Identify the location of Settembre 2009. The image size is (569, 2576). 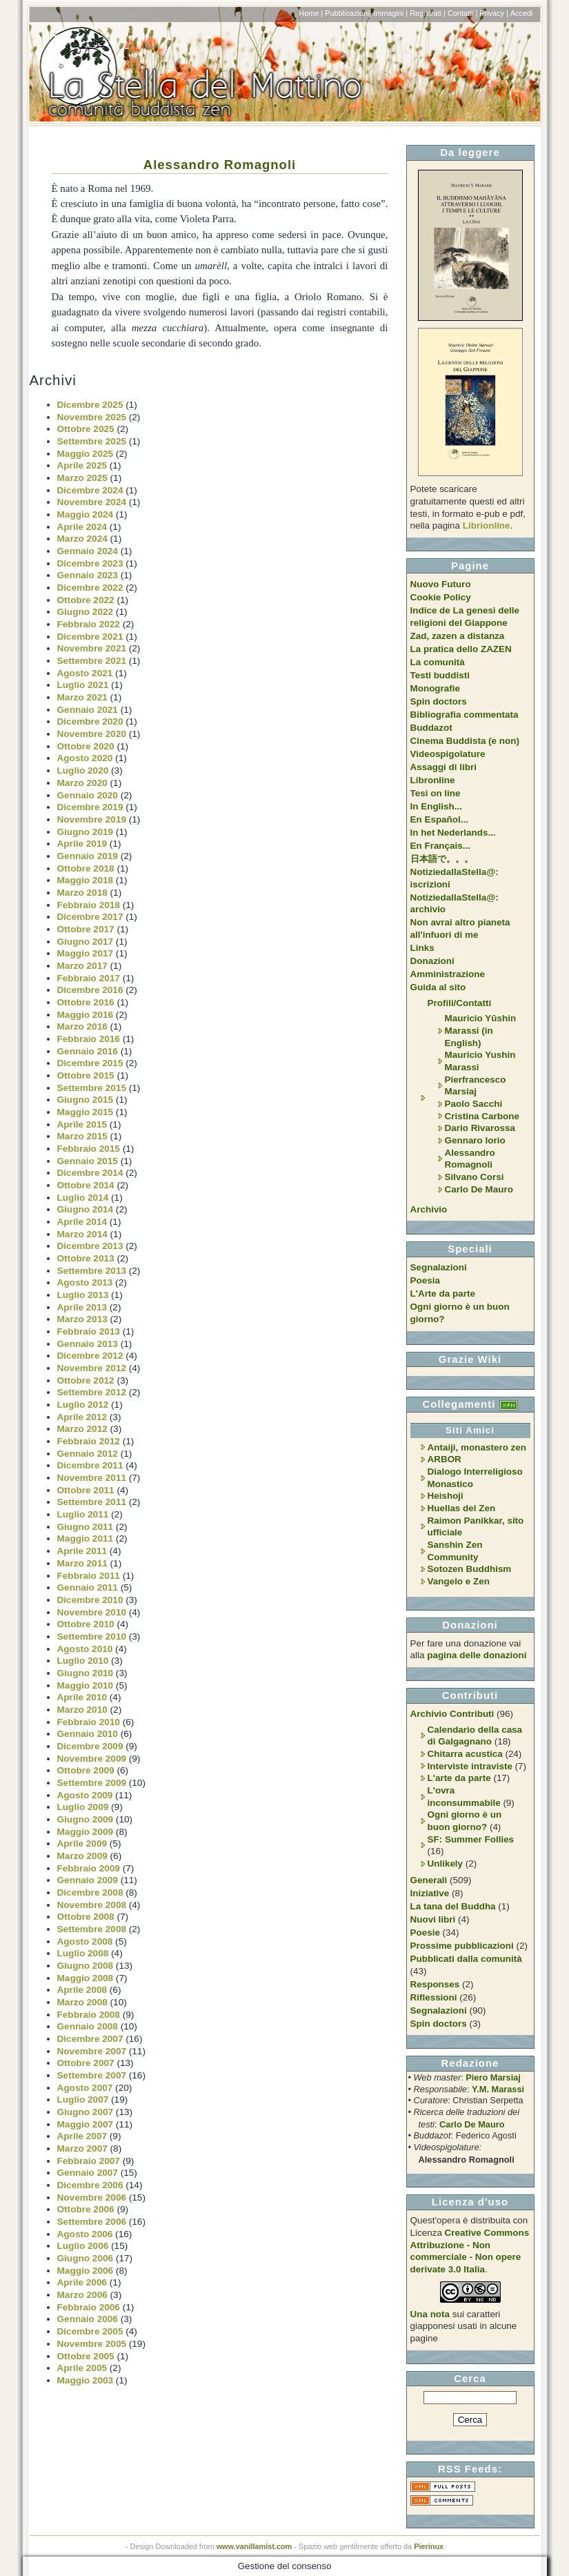
(92, 1783).